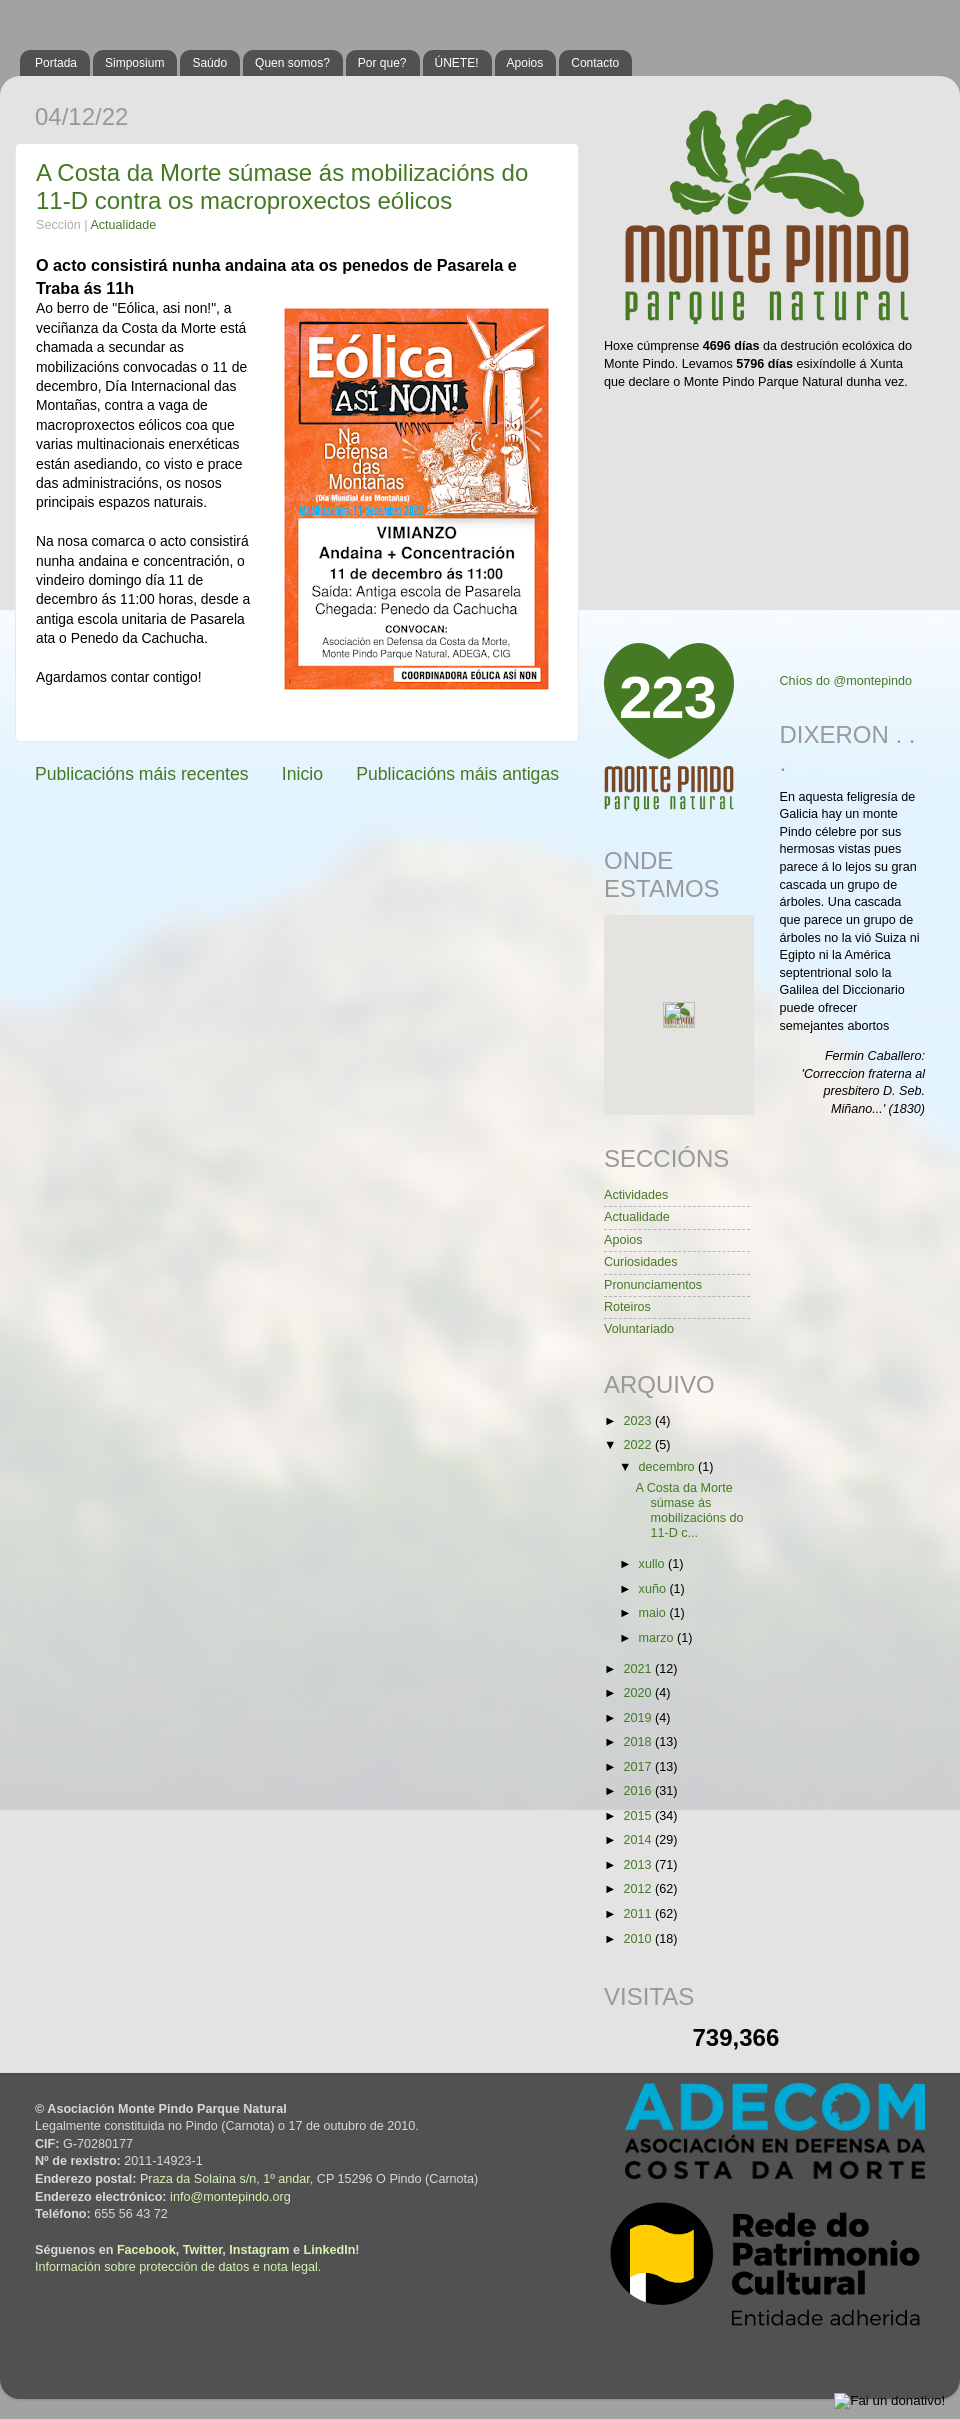 This screenshot has width=960, height=2419. I want to click on ÚNETE!, so click(457, 63).